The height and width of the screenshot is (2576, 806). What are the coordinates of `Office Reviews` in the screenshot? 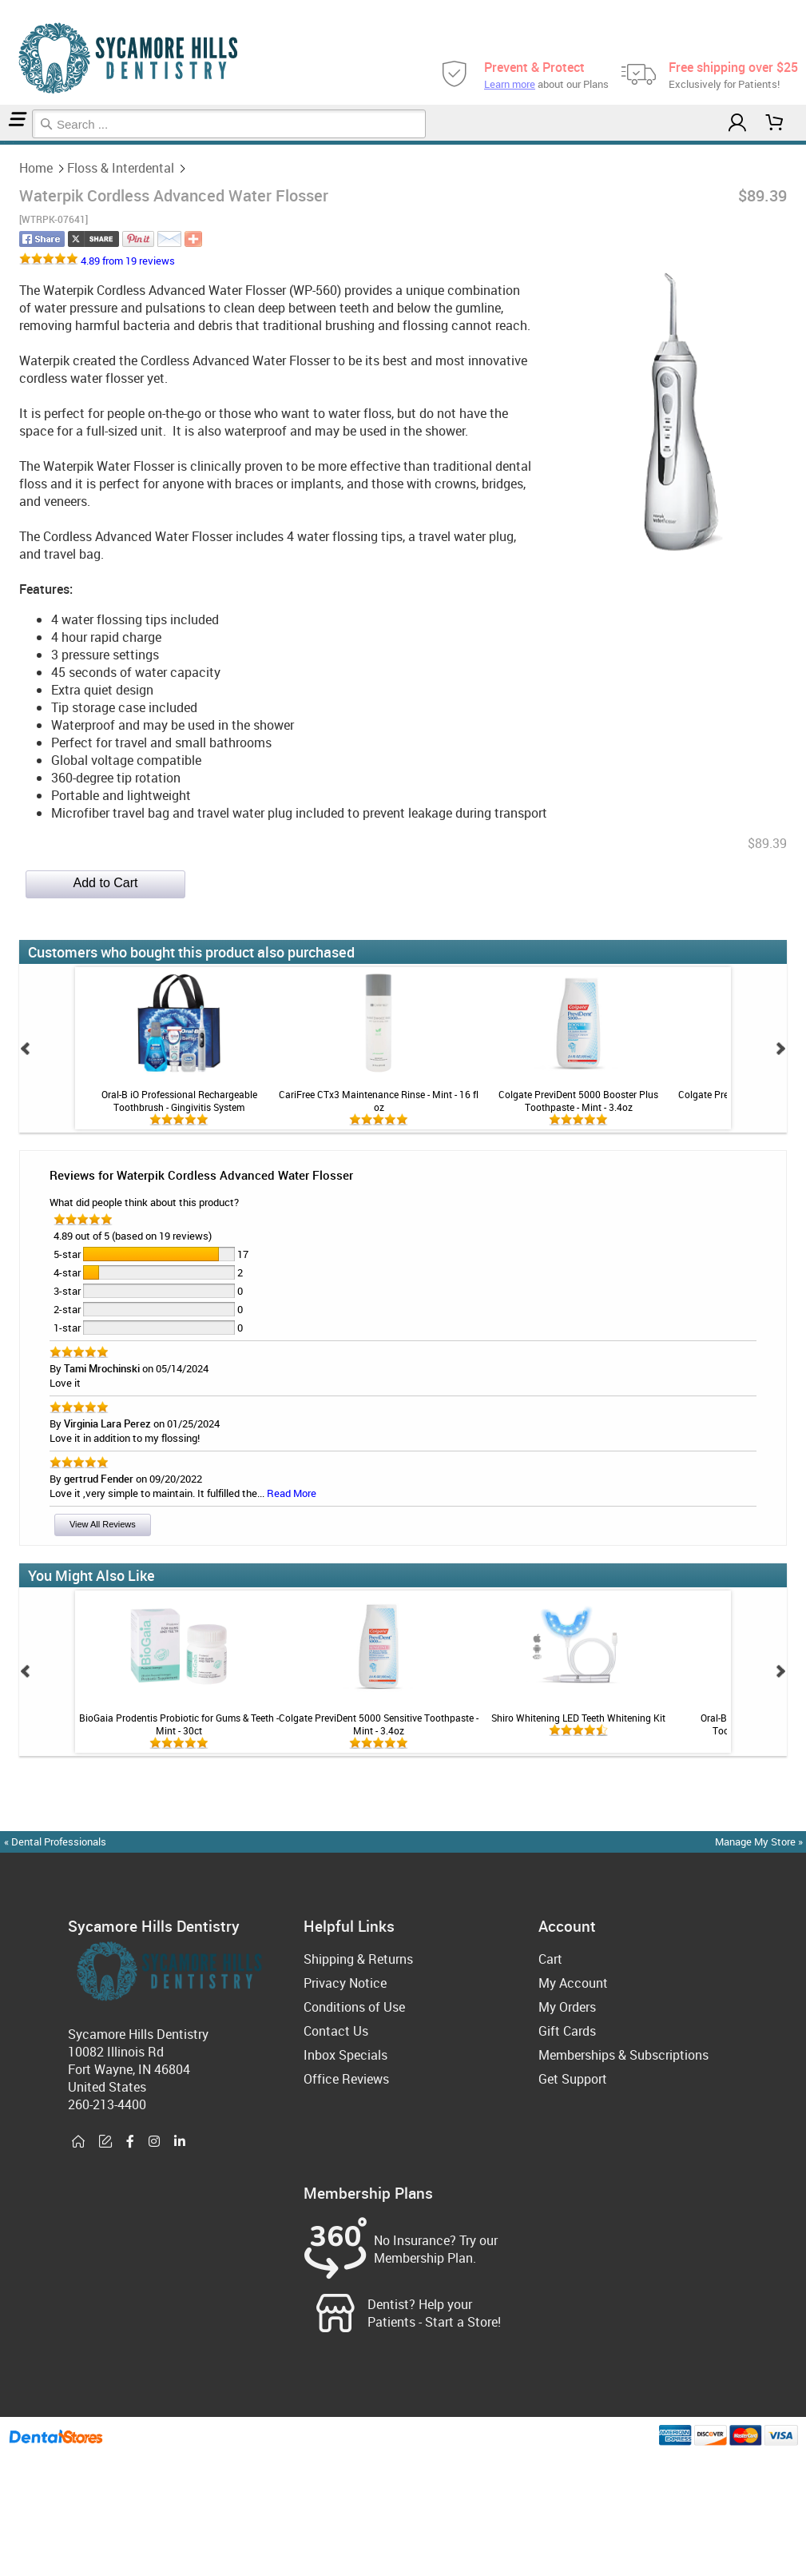 It's located at (346, 2079).